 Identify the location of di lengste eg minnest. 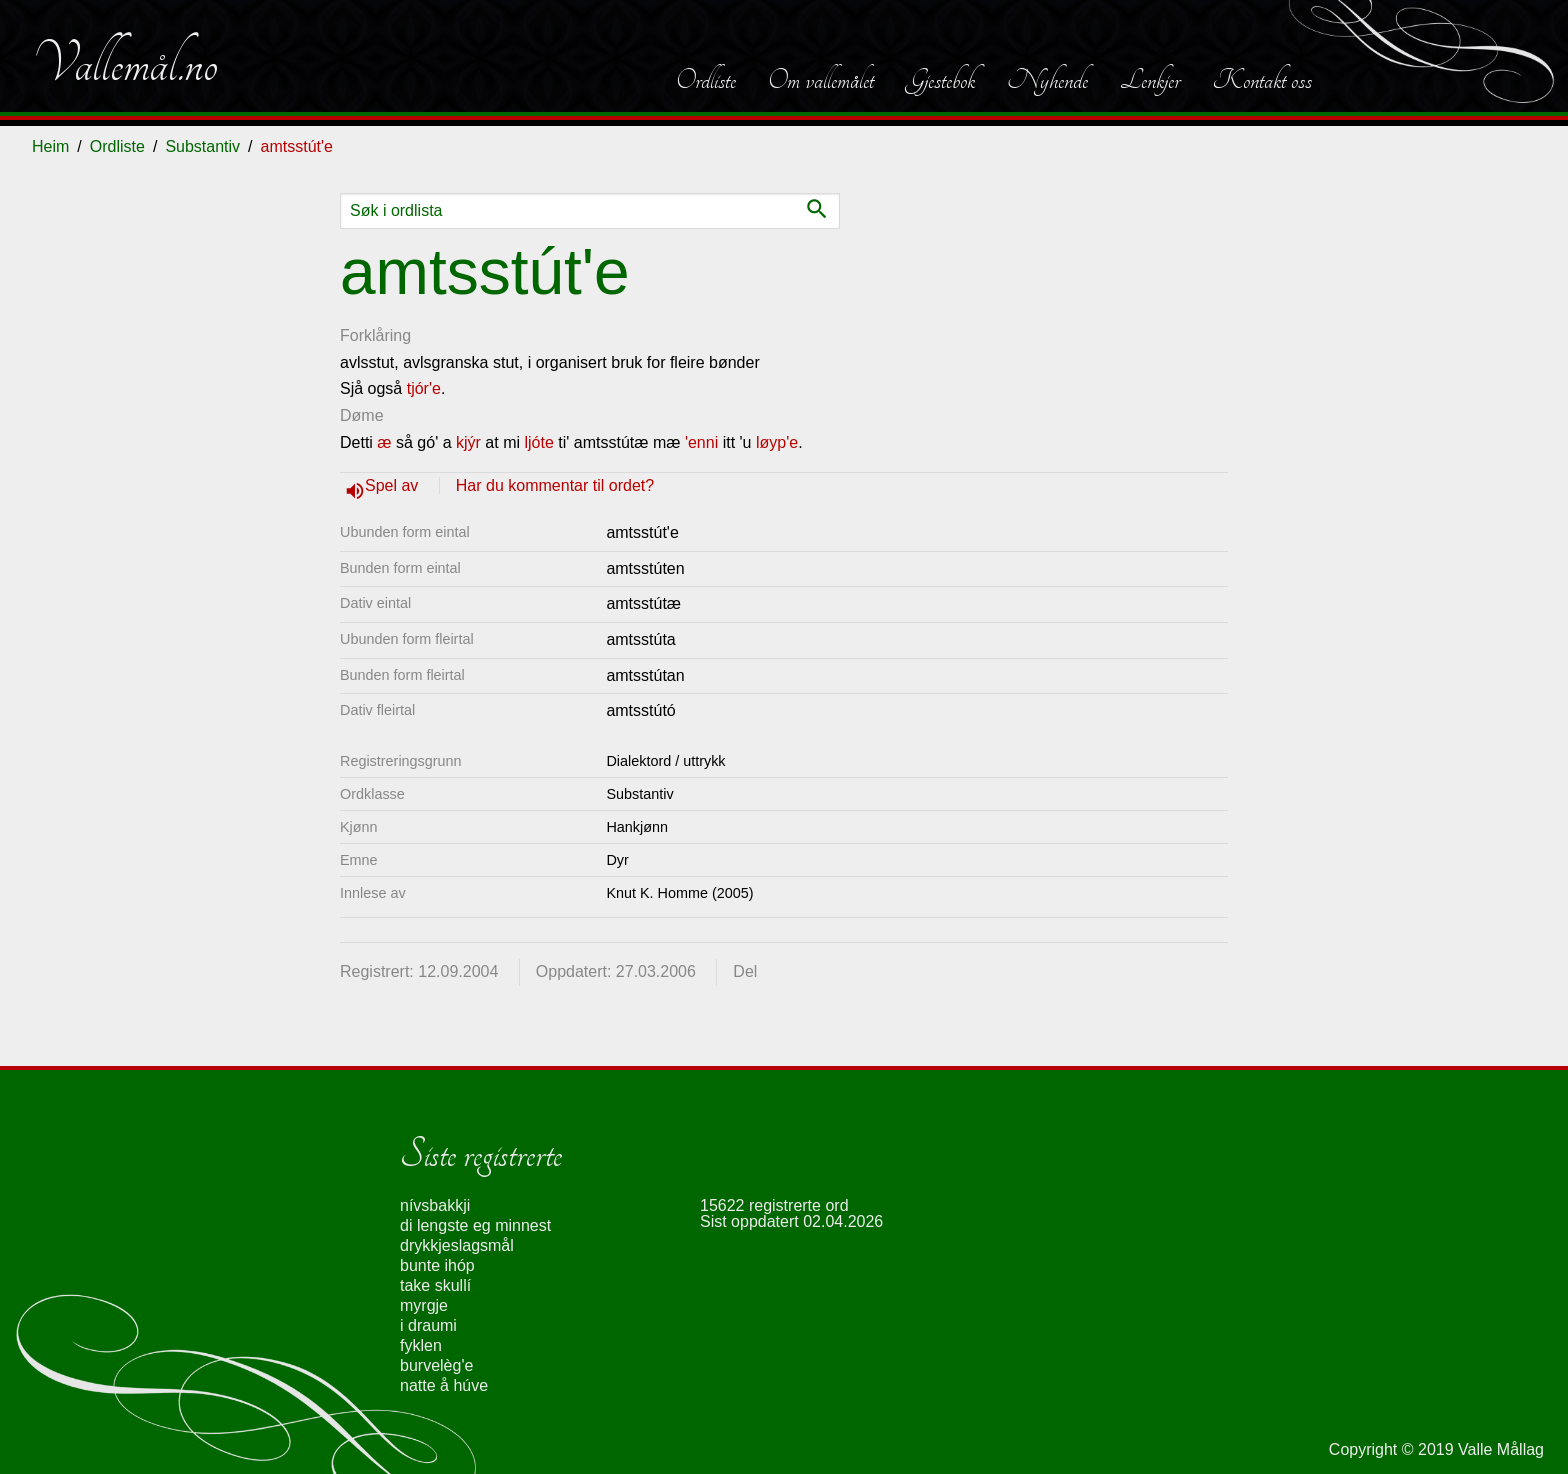
(475, 1225).